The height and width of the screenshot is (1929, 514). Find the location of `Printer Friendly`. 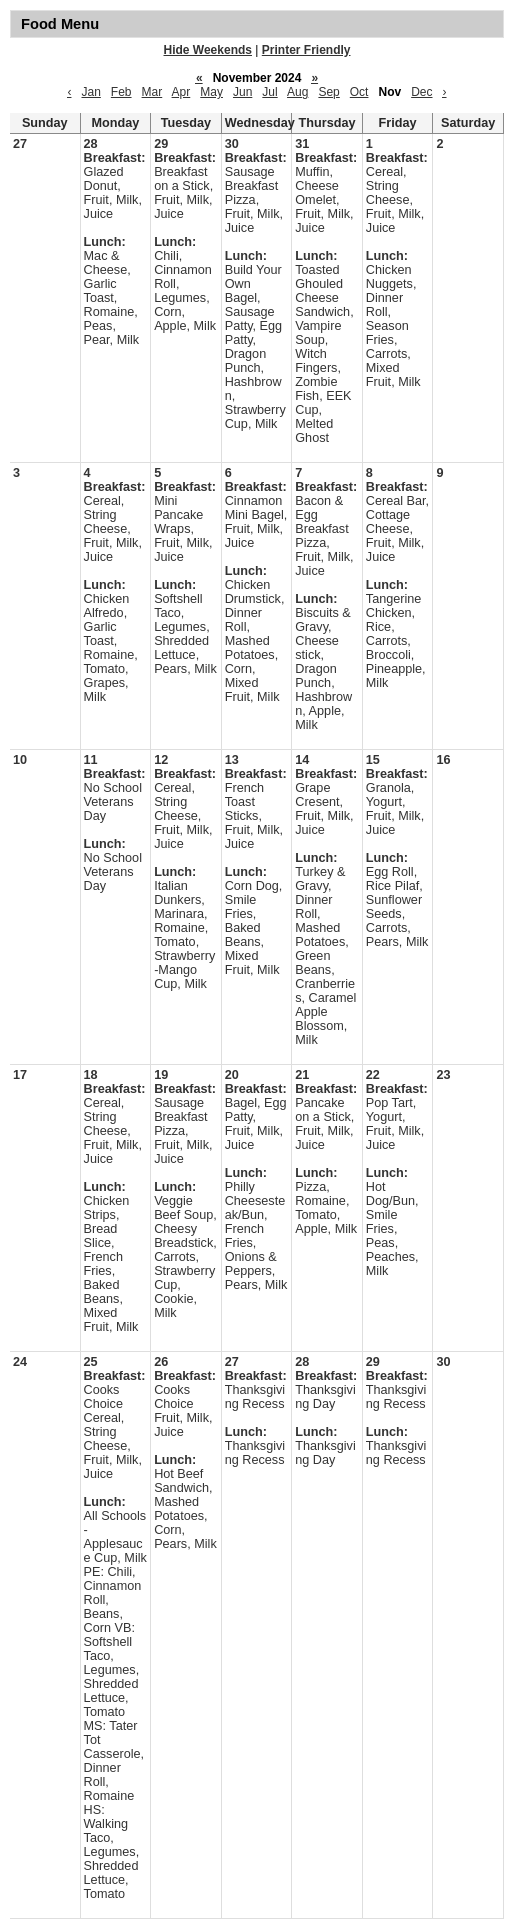

Printer Friendly is located at coordinates (306, 50).